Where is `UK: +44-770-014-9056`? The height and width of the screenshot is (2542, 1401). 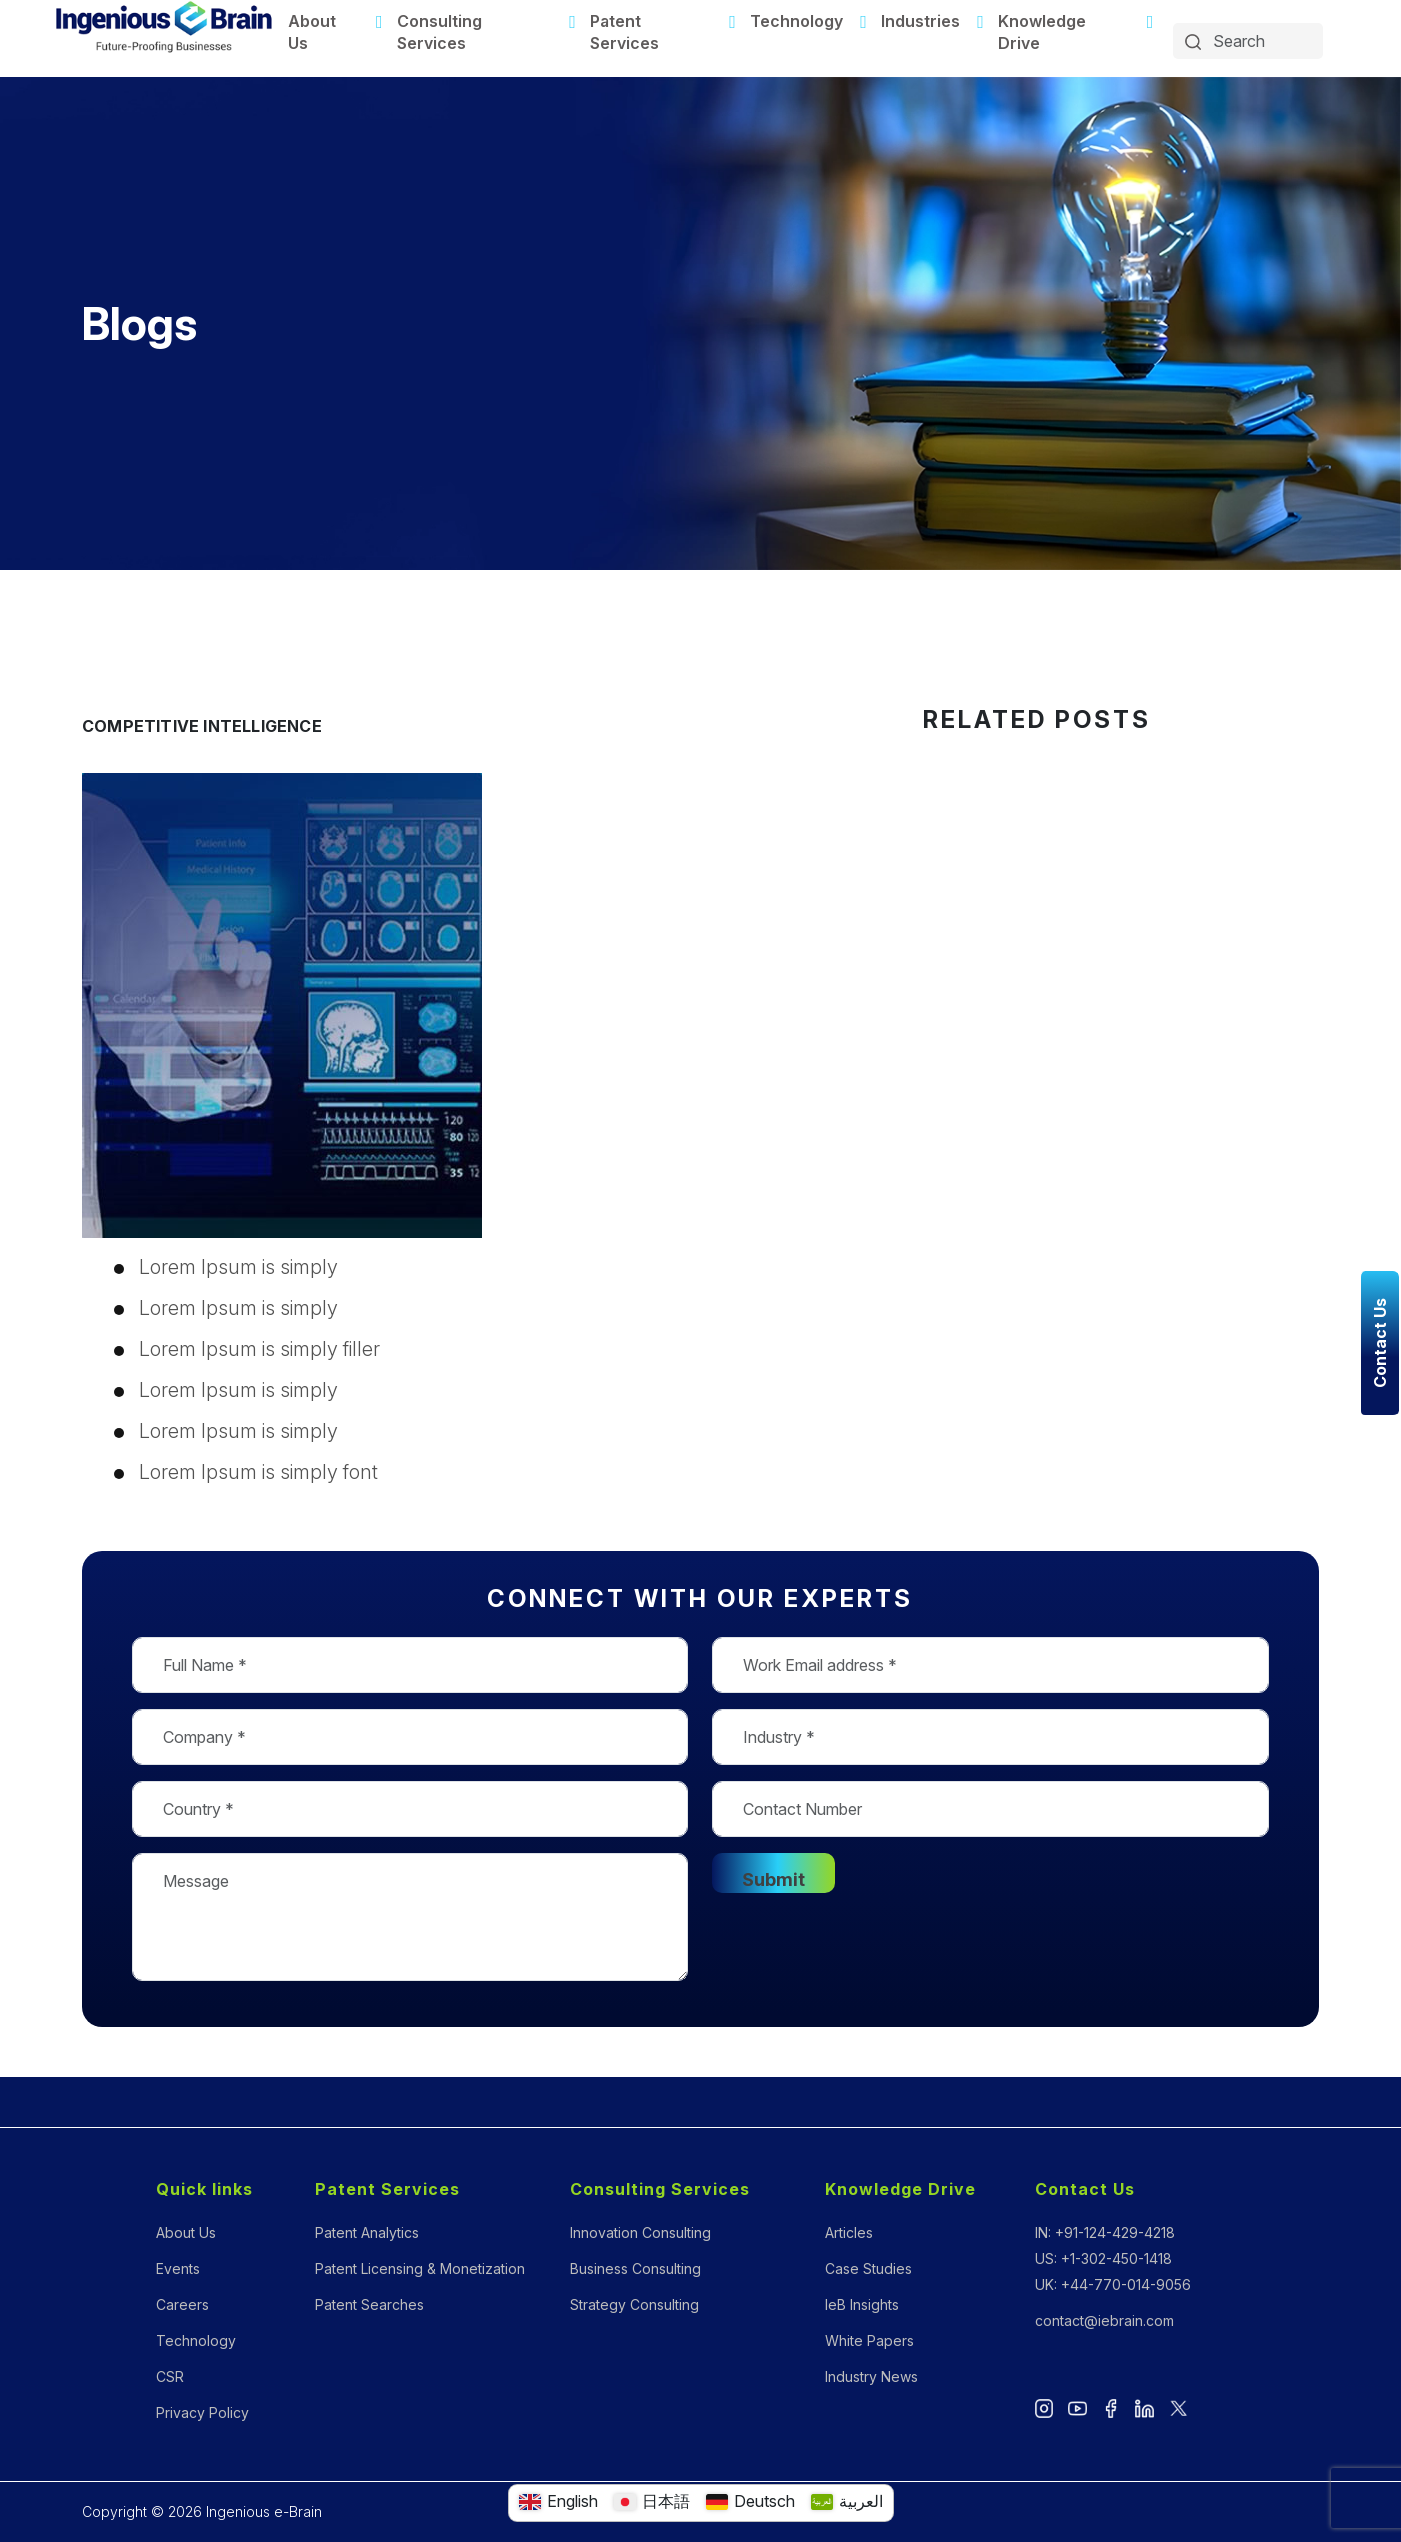 UK: +44-770-014-9056 is located at coordinates (1113, 2284).